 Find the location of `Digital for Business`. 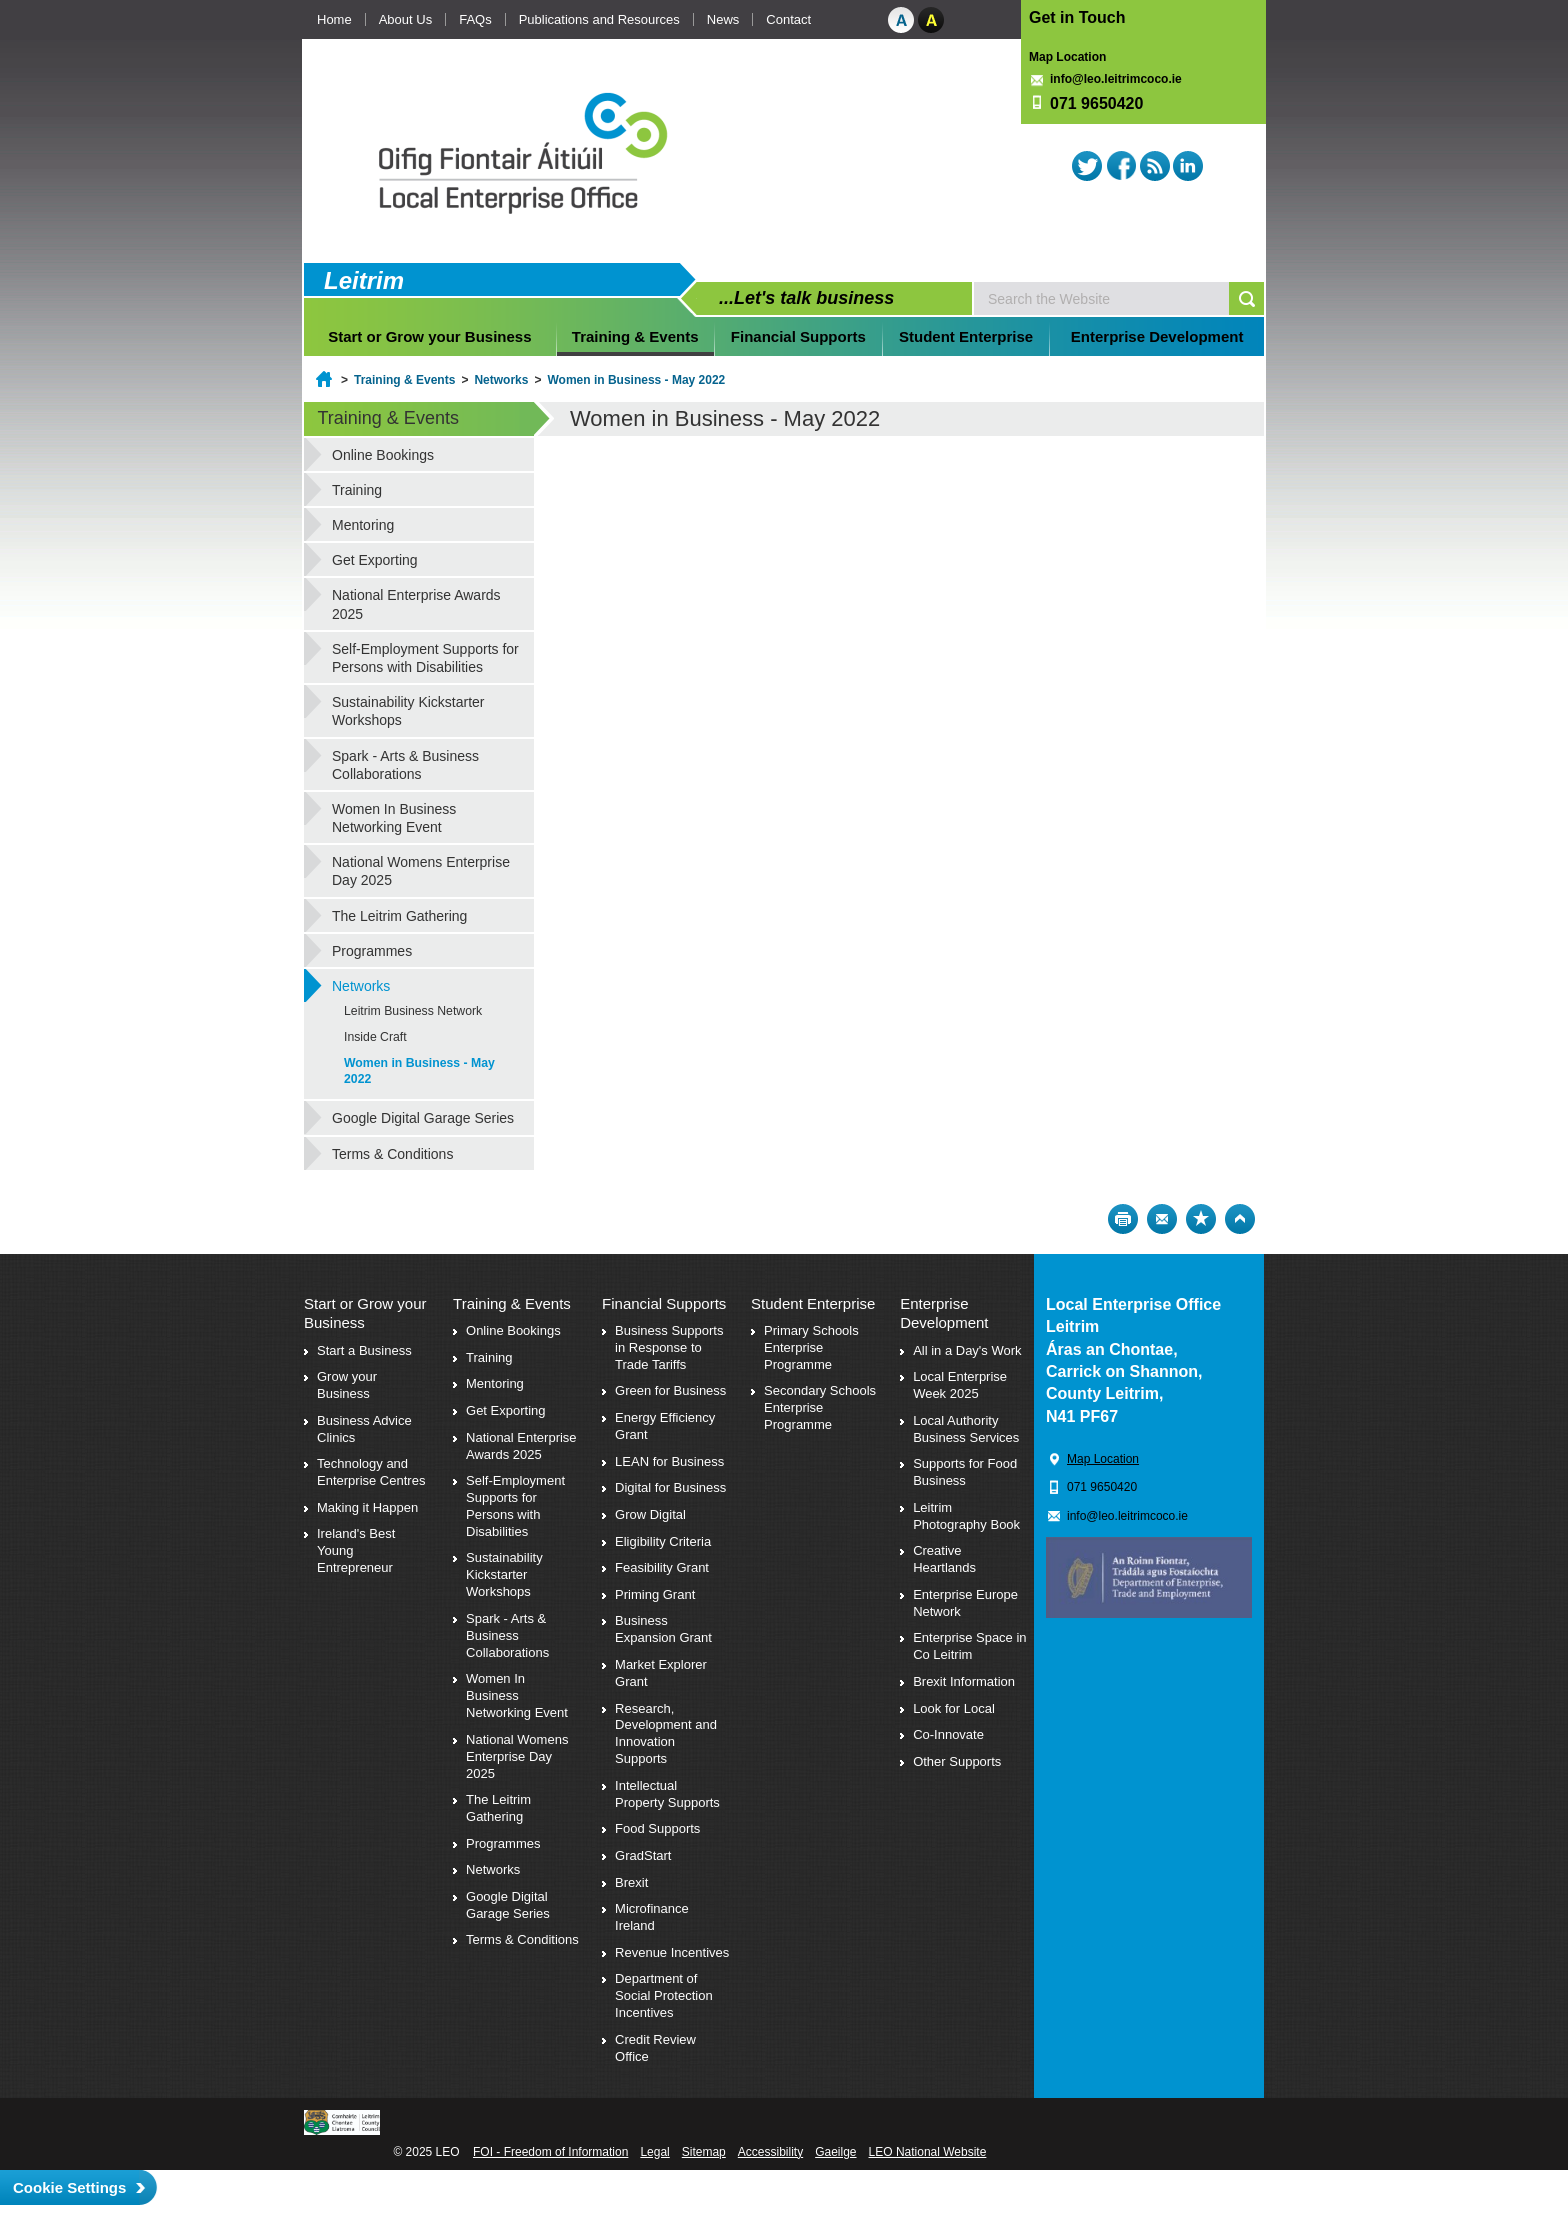

Digital for Business is located at coordinates (670, 1487).